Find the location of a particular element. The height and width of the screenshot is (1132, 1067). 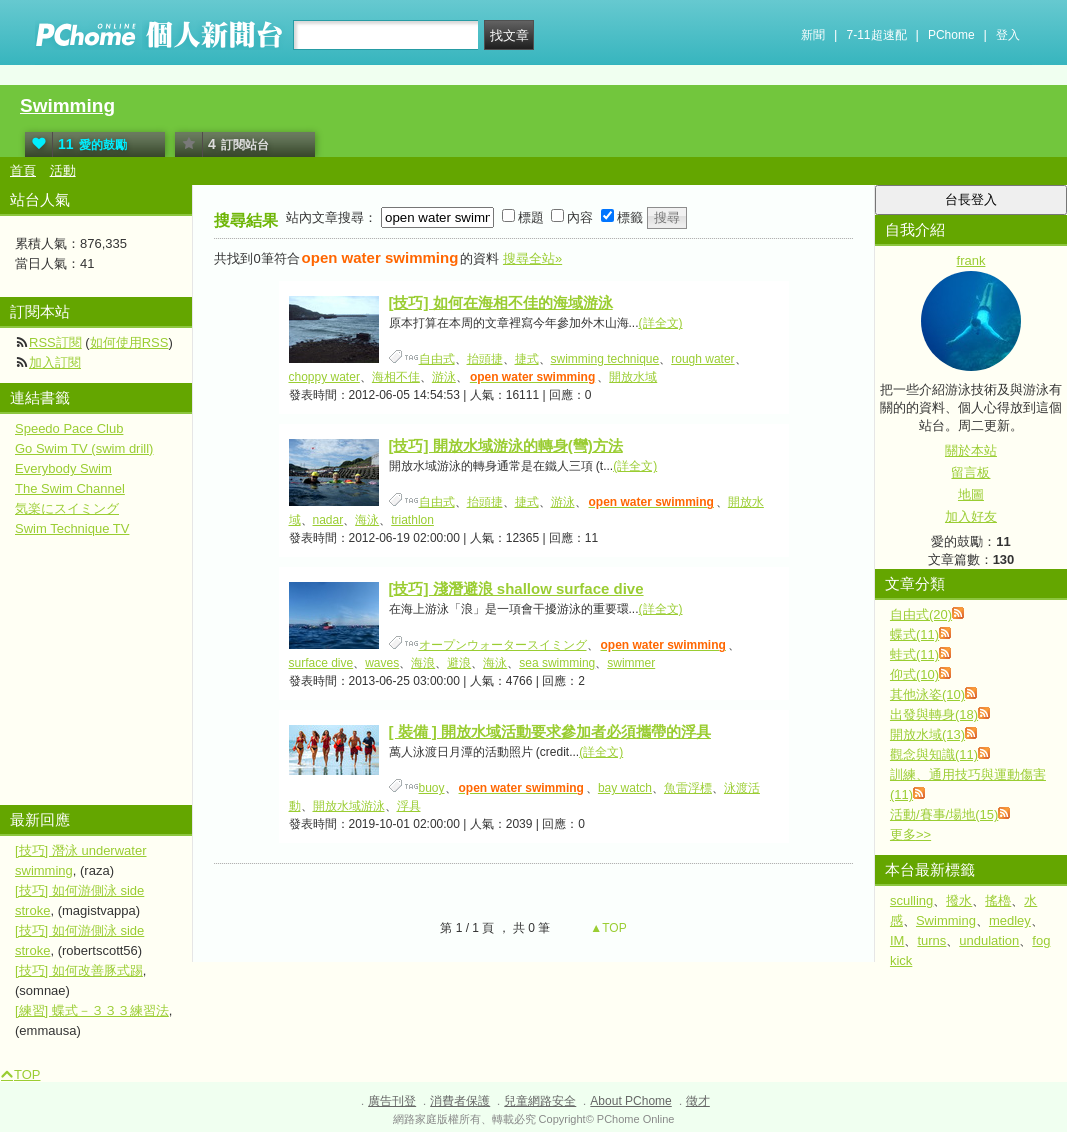

[技巧] 淺潛避浪 shallow surface dive is located at coordinates (516, 588).